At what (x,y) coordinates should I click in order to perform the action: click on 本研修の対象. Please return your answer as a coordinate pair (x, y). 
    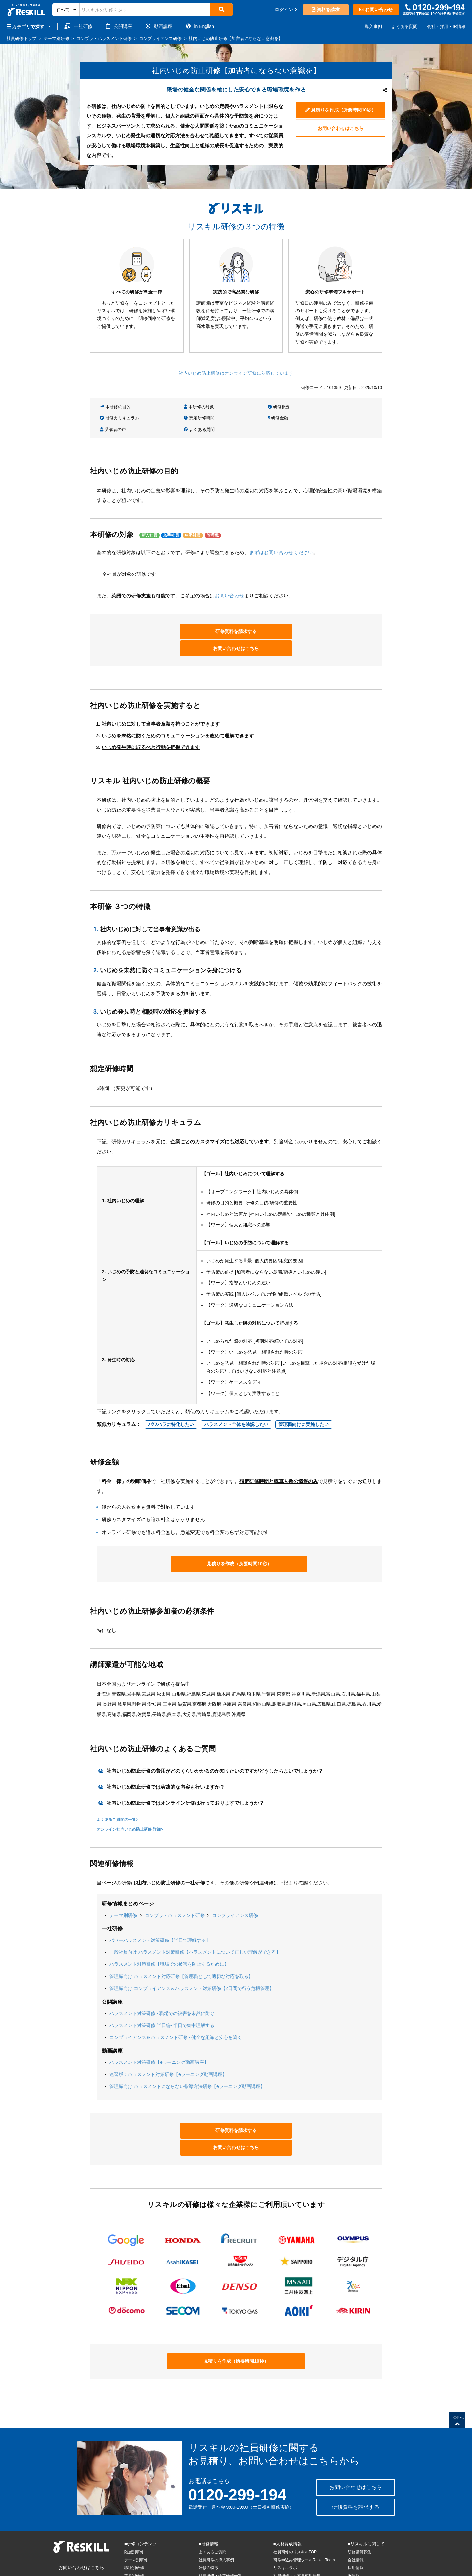
    Looking at the image, I should click on (186, 406).